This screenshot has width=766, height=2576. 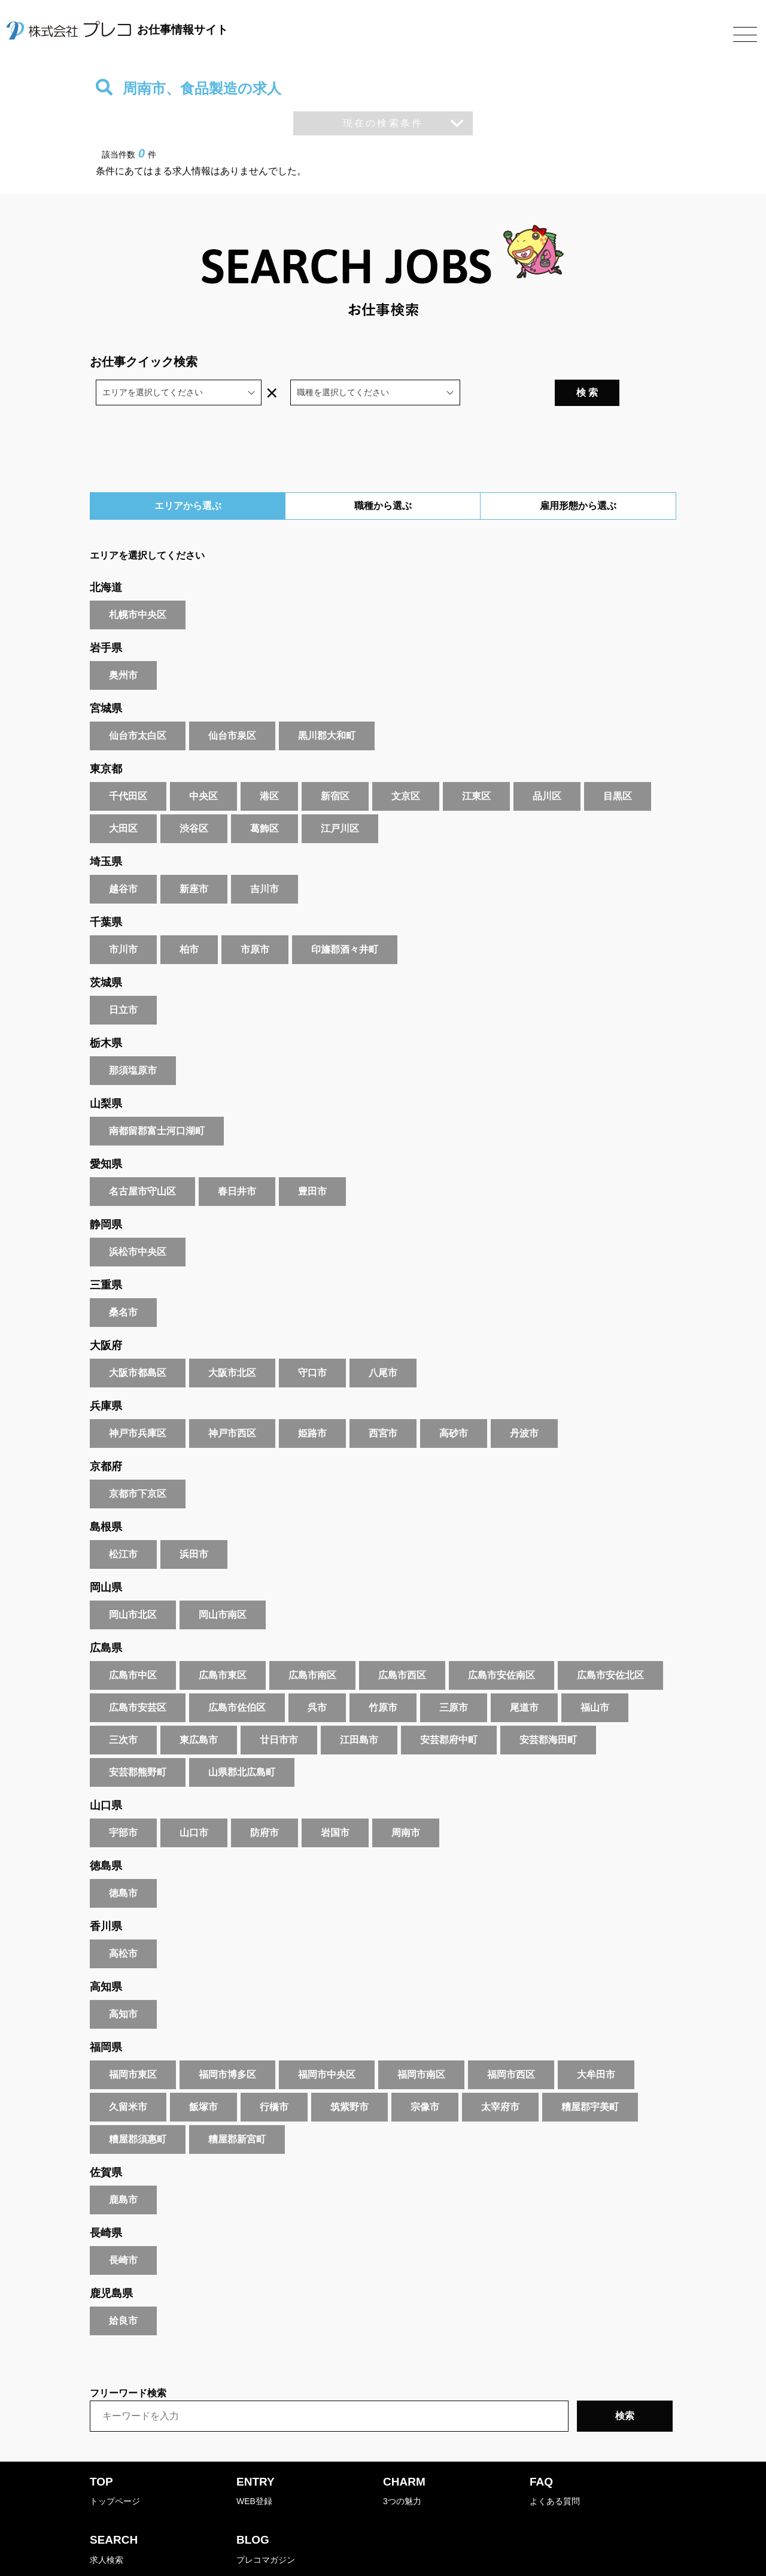 What do you see at coordinates (237, 1160) in the screenshot?
I see `春日井市` at bounding box center [237, 1160].